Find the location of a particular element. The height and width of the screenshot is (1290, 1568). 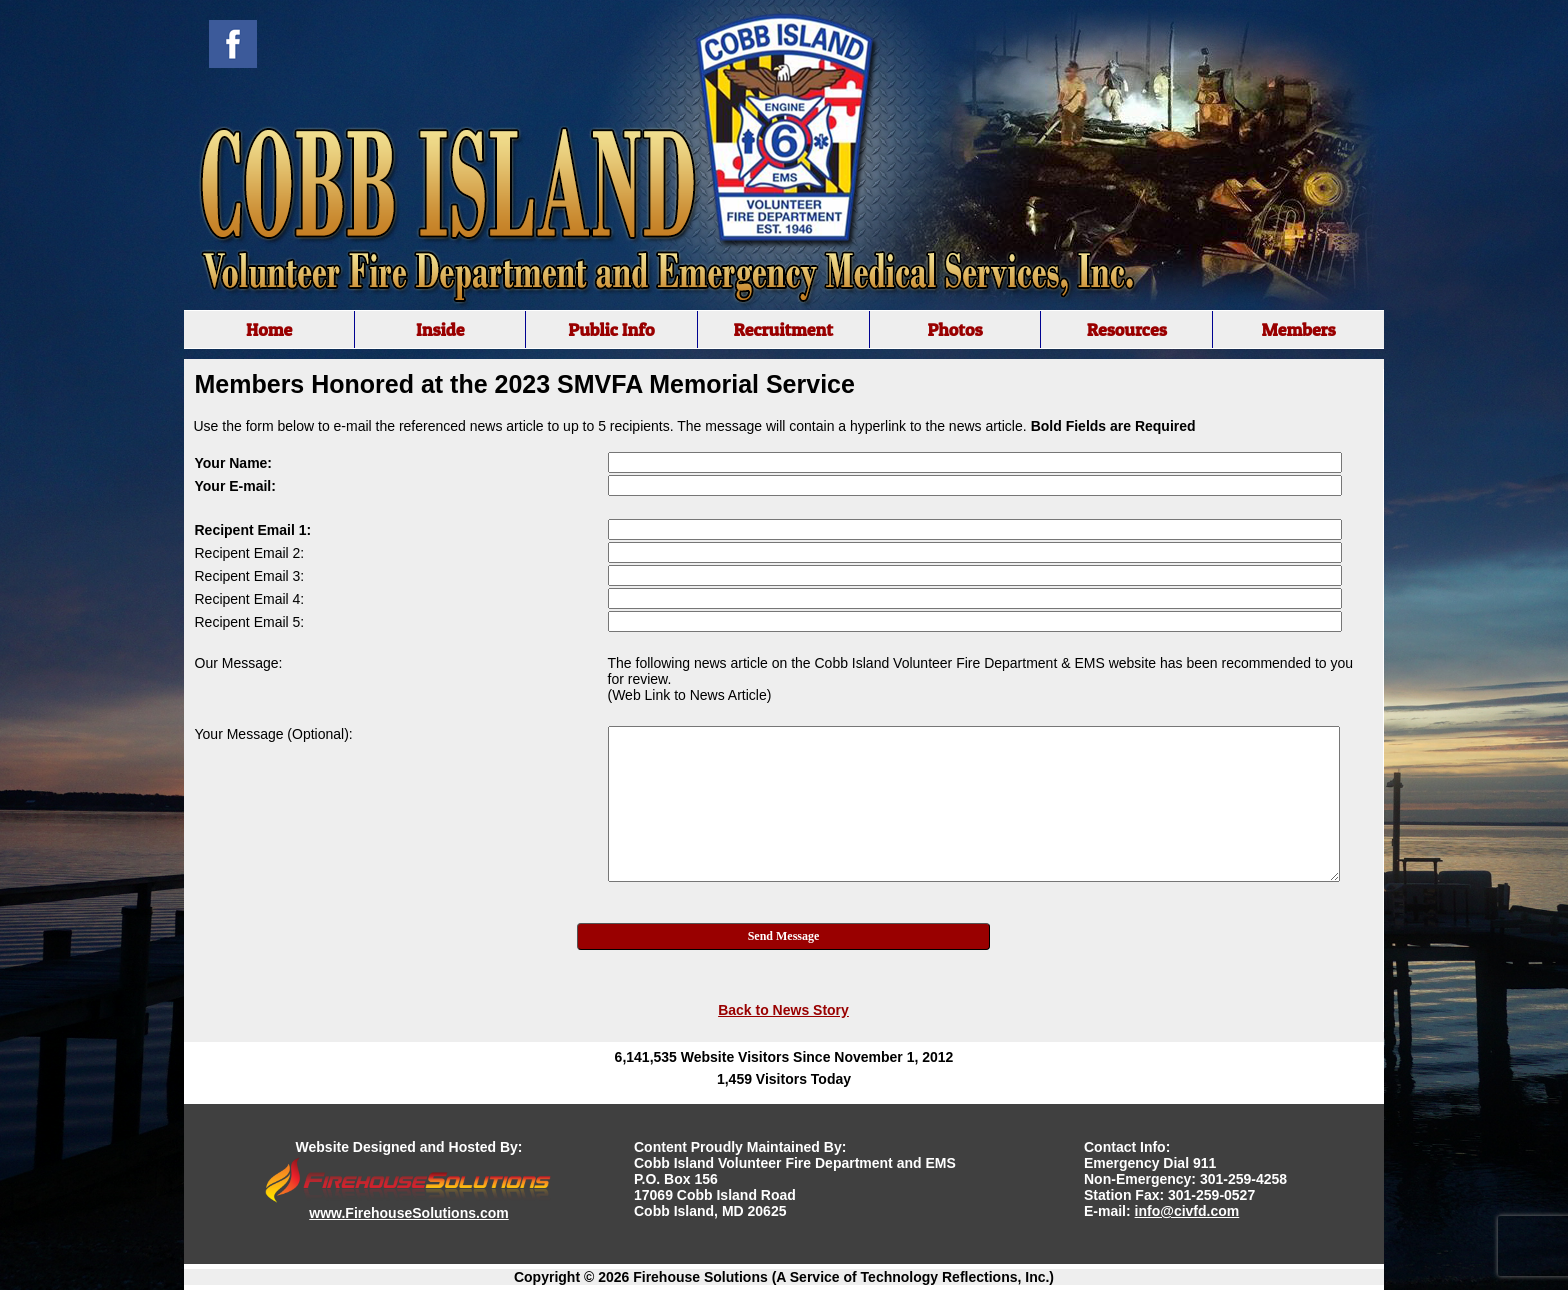

Photos is located at coordinates (954, 329).